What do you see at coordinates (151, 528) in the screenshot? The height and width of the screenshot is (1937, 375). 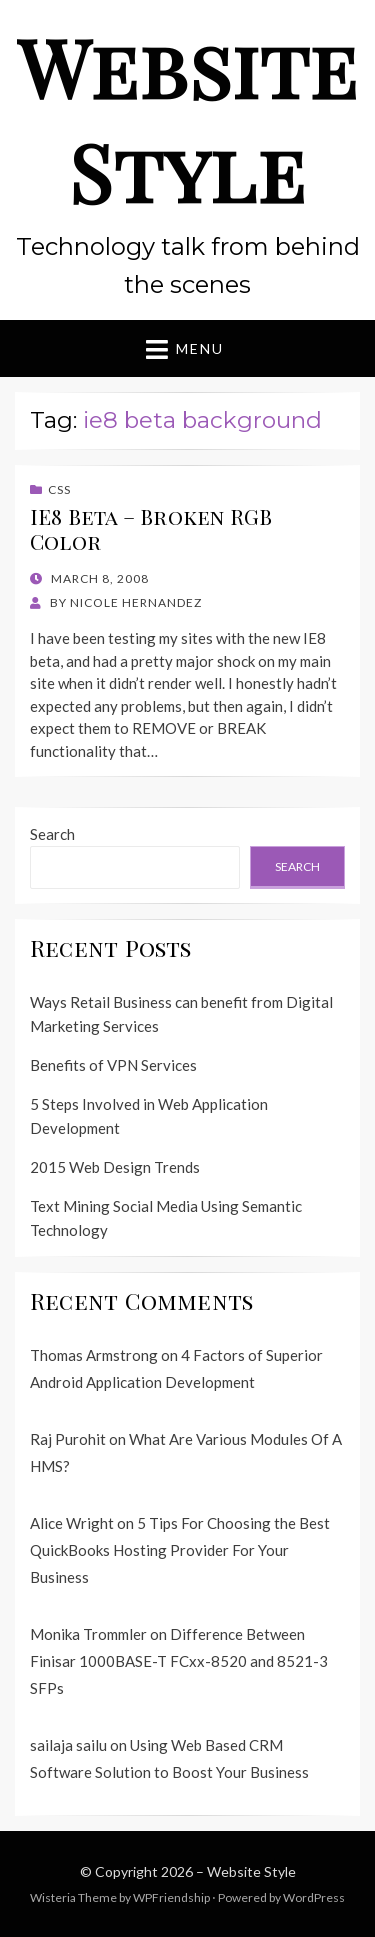 I see `IE8 Beta – Broken RGB Color` at bounding box center [151, 528].